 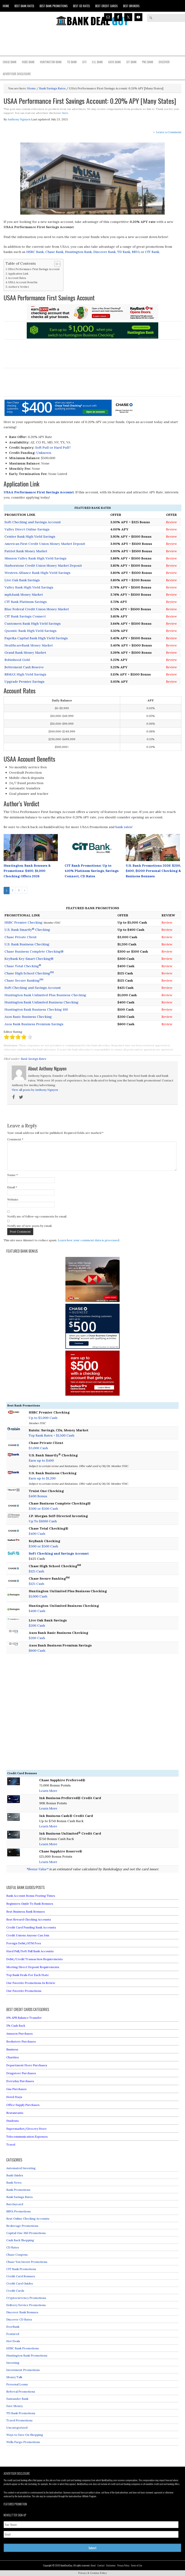 I want to click on Application Link, so click(x=18, y=273).